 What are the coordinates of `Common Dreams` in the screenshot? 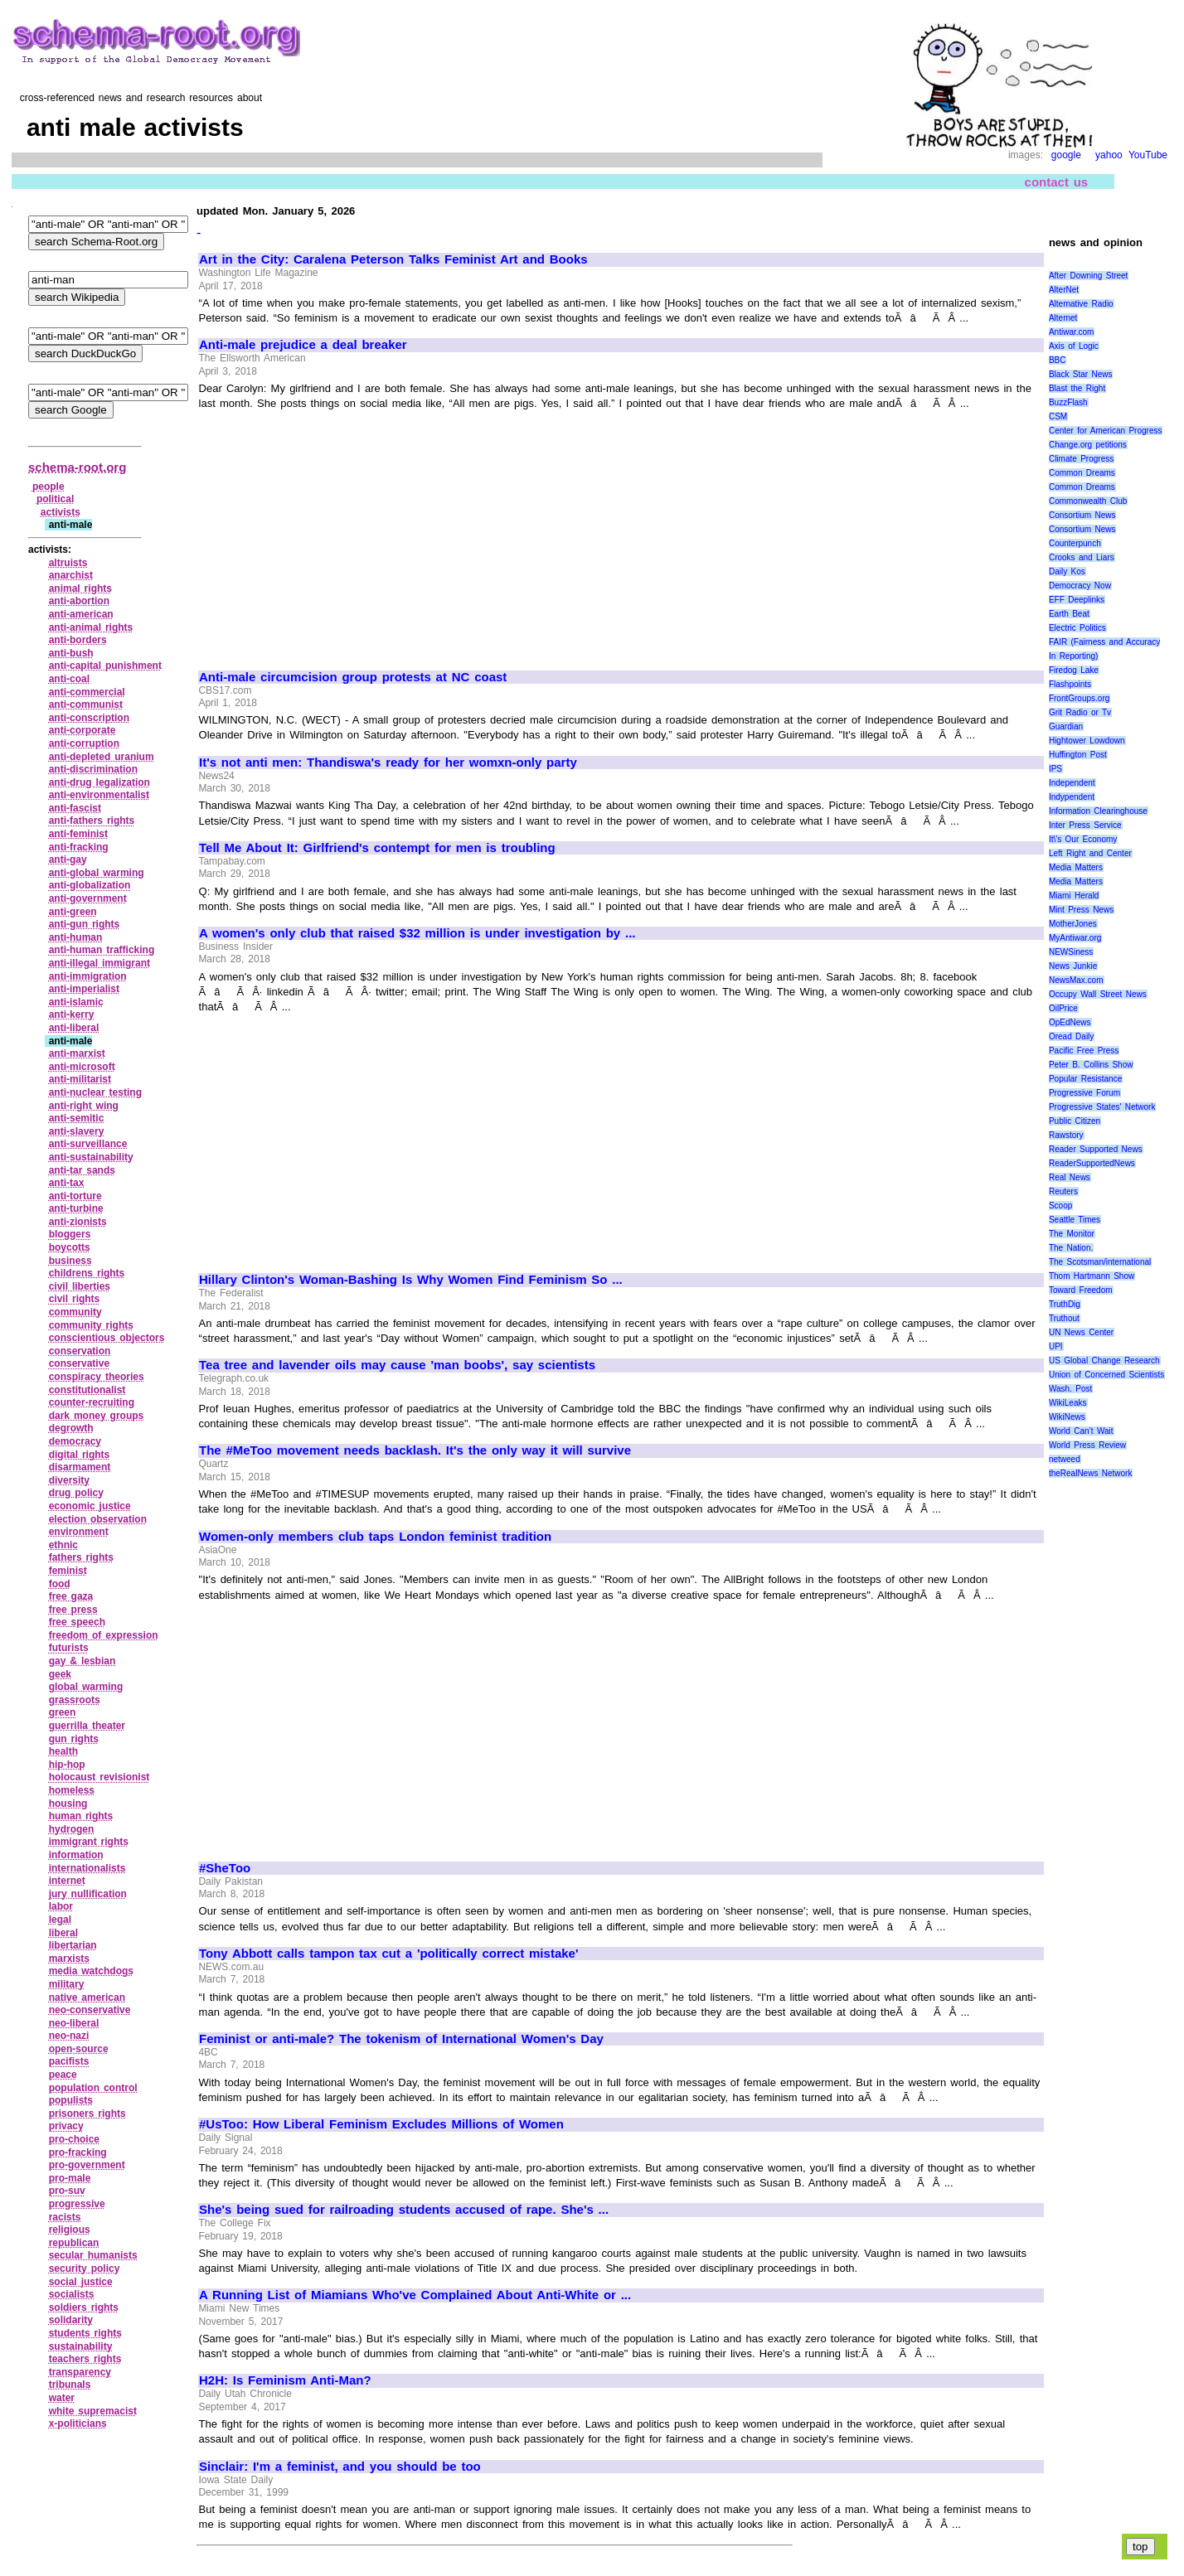 It's located at (1082, 472).